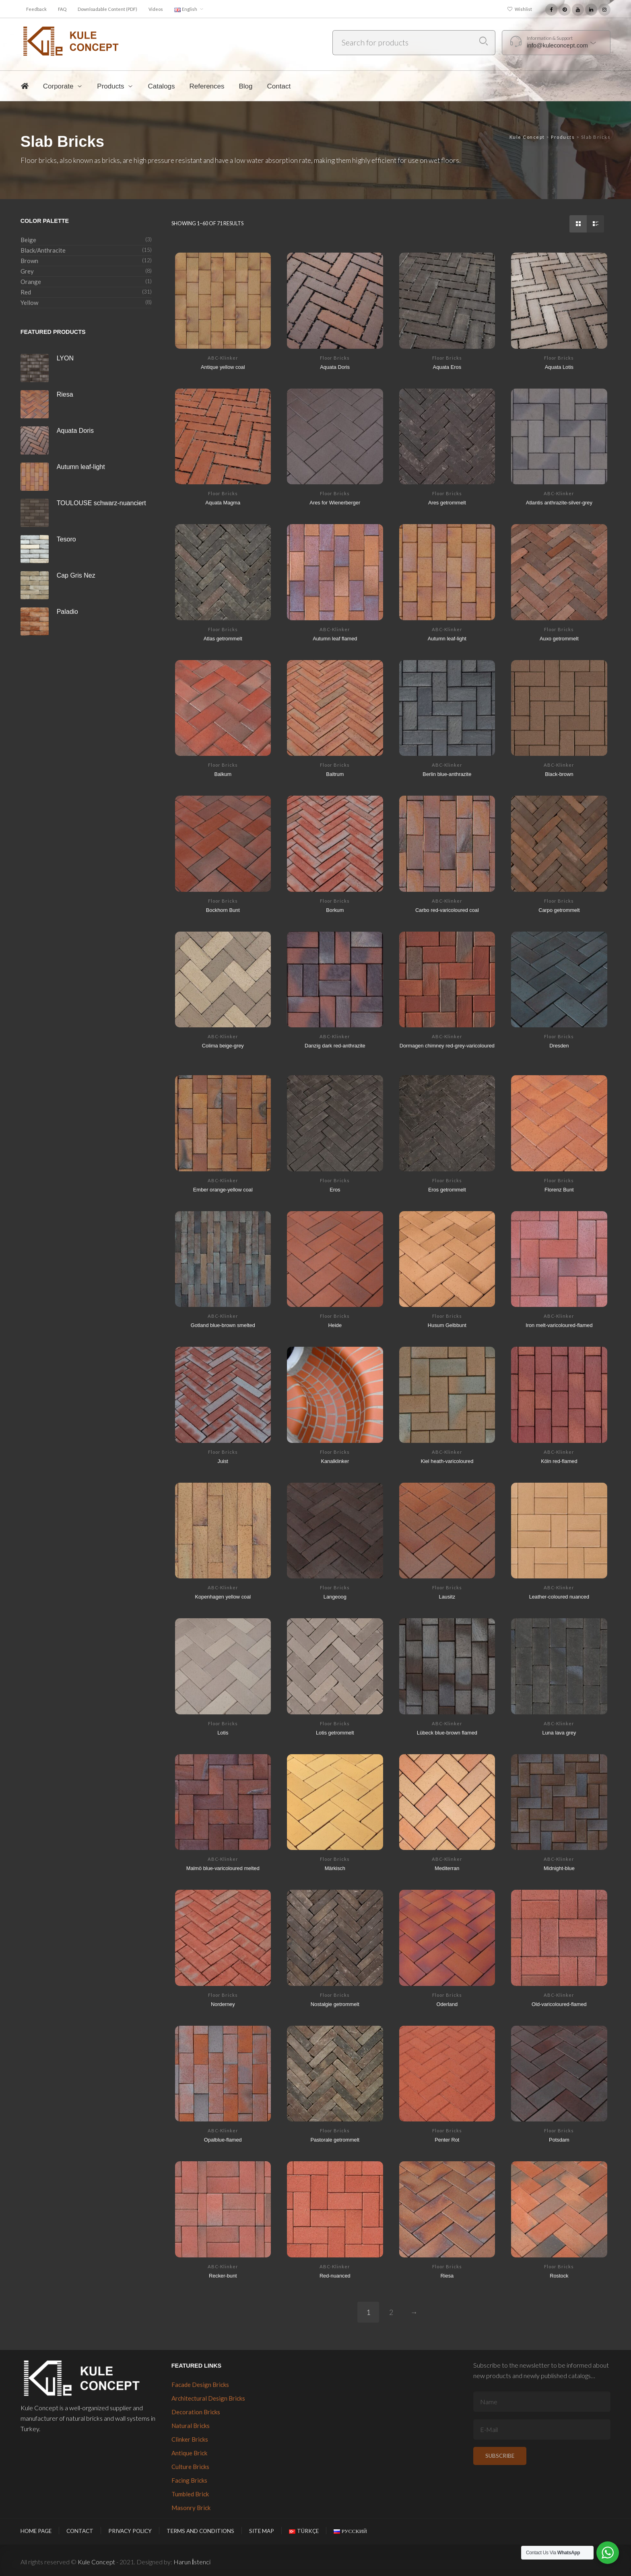 Image resolution: width=631 pixels, height=2576 pixels. What do you see at coordinates (335, 638) in the screenshot?
I see `Autumn leaf flamed` at bounding box center [335, 638].